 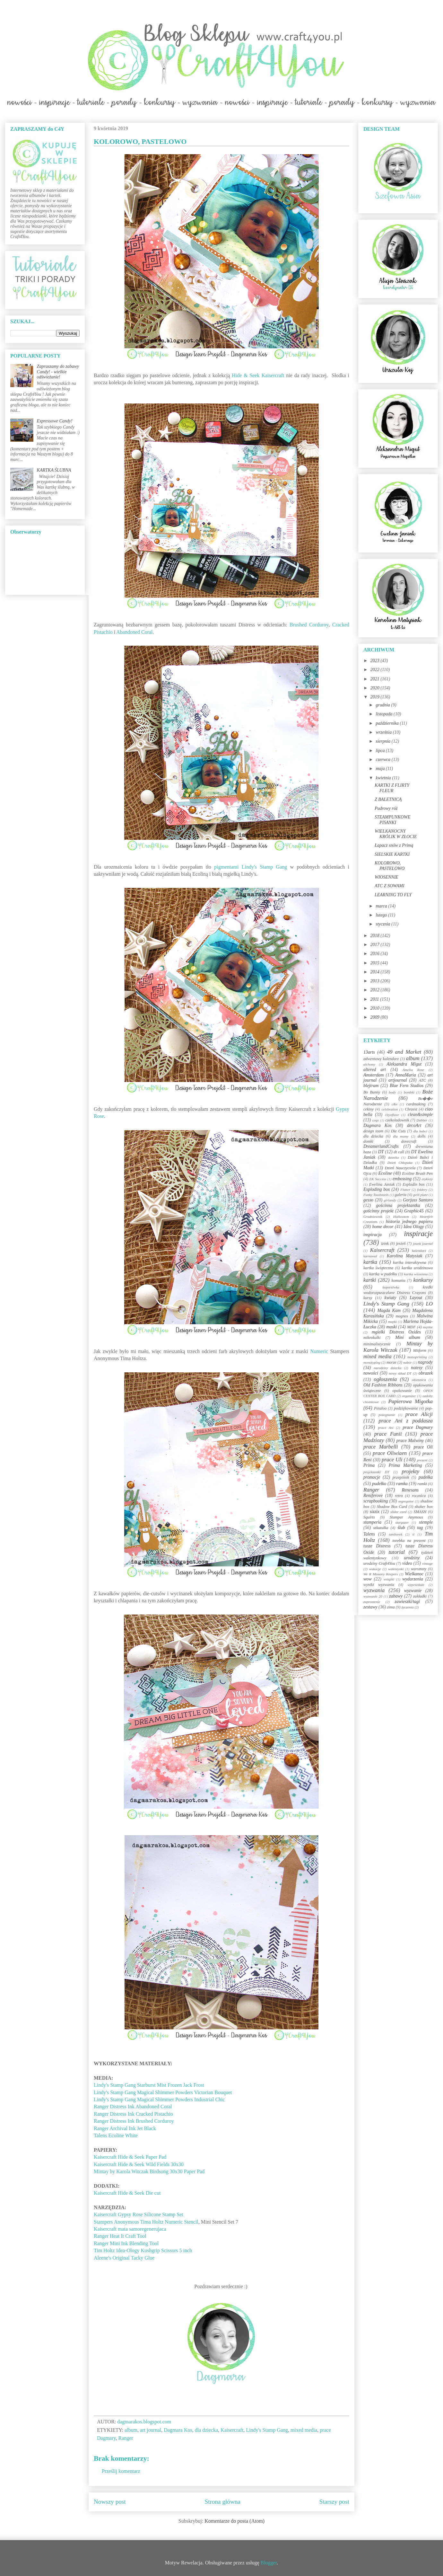 What do you see at coordinates (373, 1131) in the screenshot?
I see `design team` at bounding box center [373, 1131].